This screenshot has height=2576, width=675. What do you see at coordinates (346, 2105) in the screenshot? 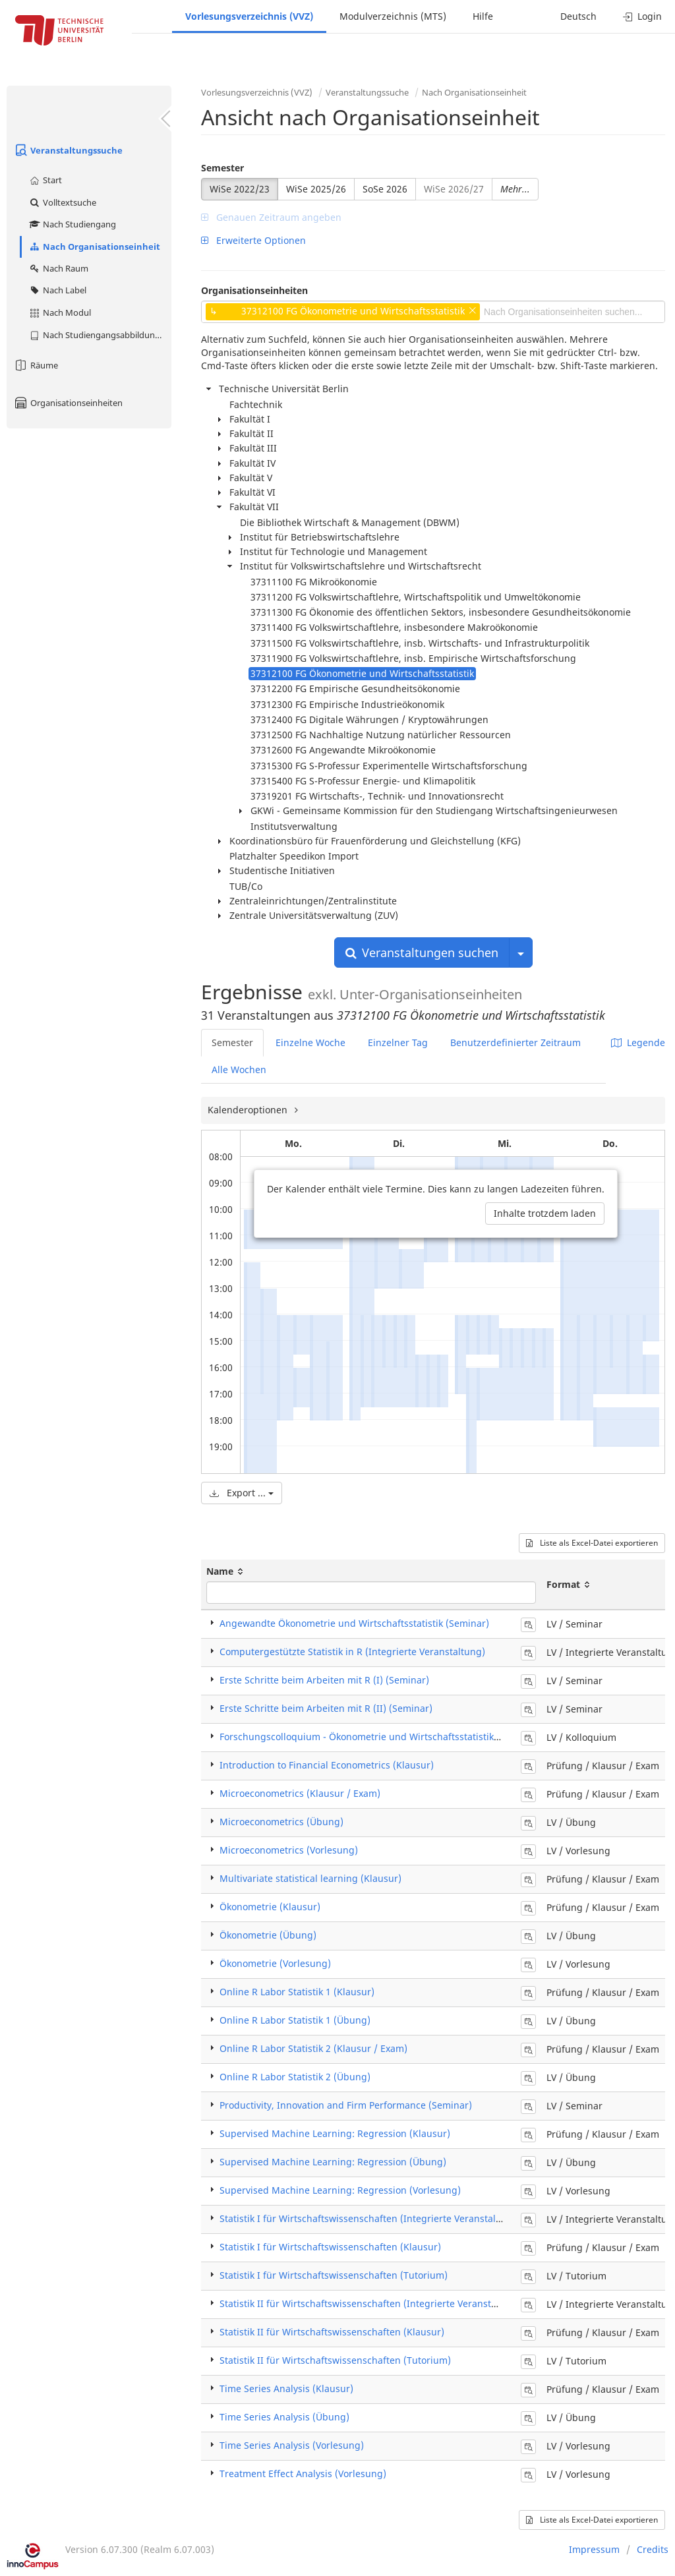
I see `Productivity, Innovation and Firm Performance (Seminar)` at bounding box center [346, 2105].